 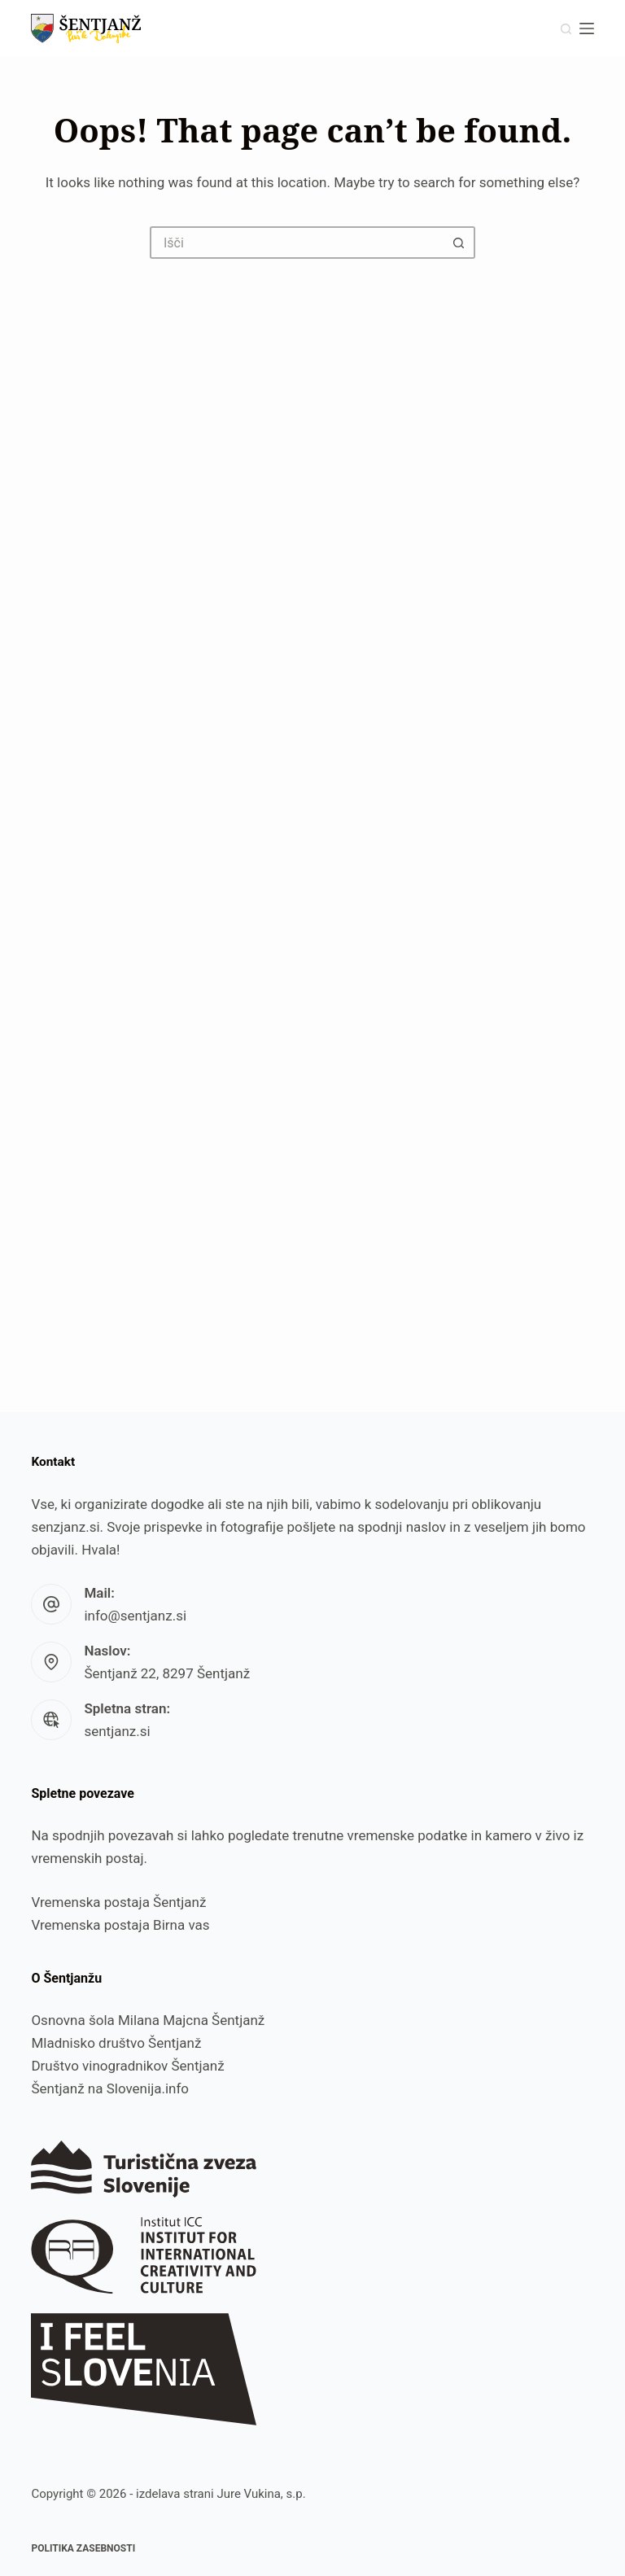 What do you see at coordinates (110, 2088) in the screenshot?
I see `Šentjanž na Slovenija.info` at bounding box center [110, 2088].